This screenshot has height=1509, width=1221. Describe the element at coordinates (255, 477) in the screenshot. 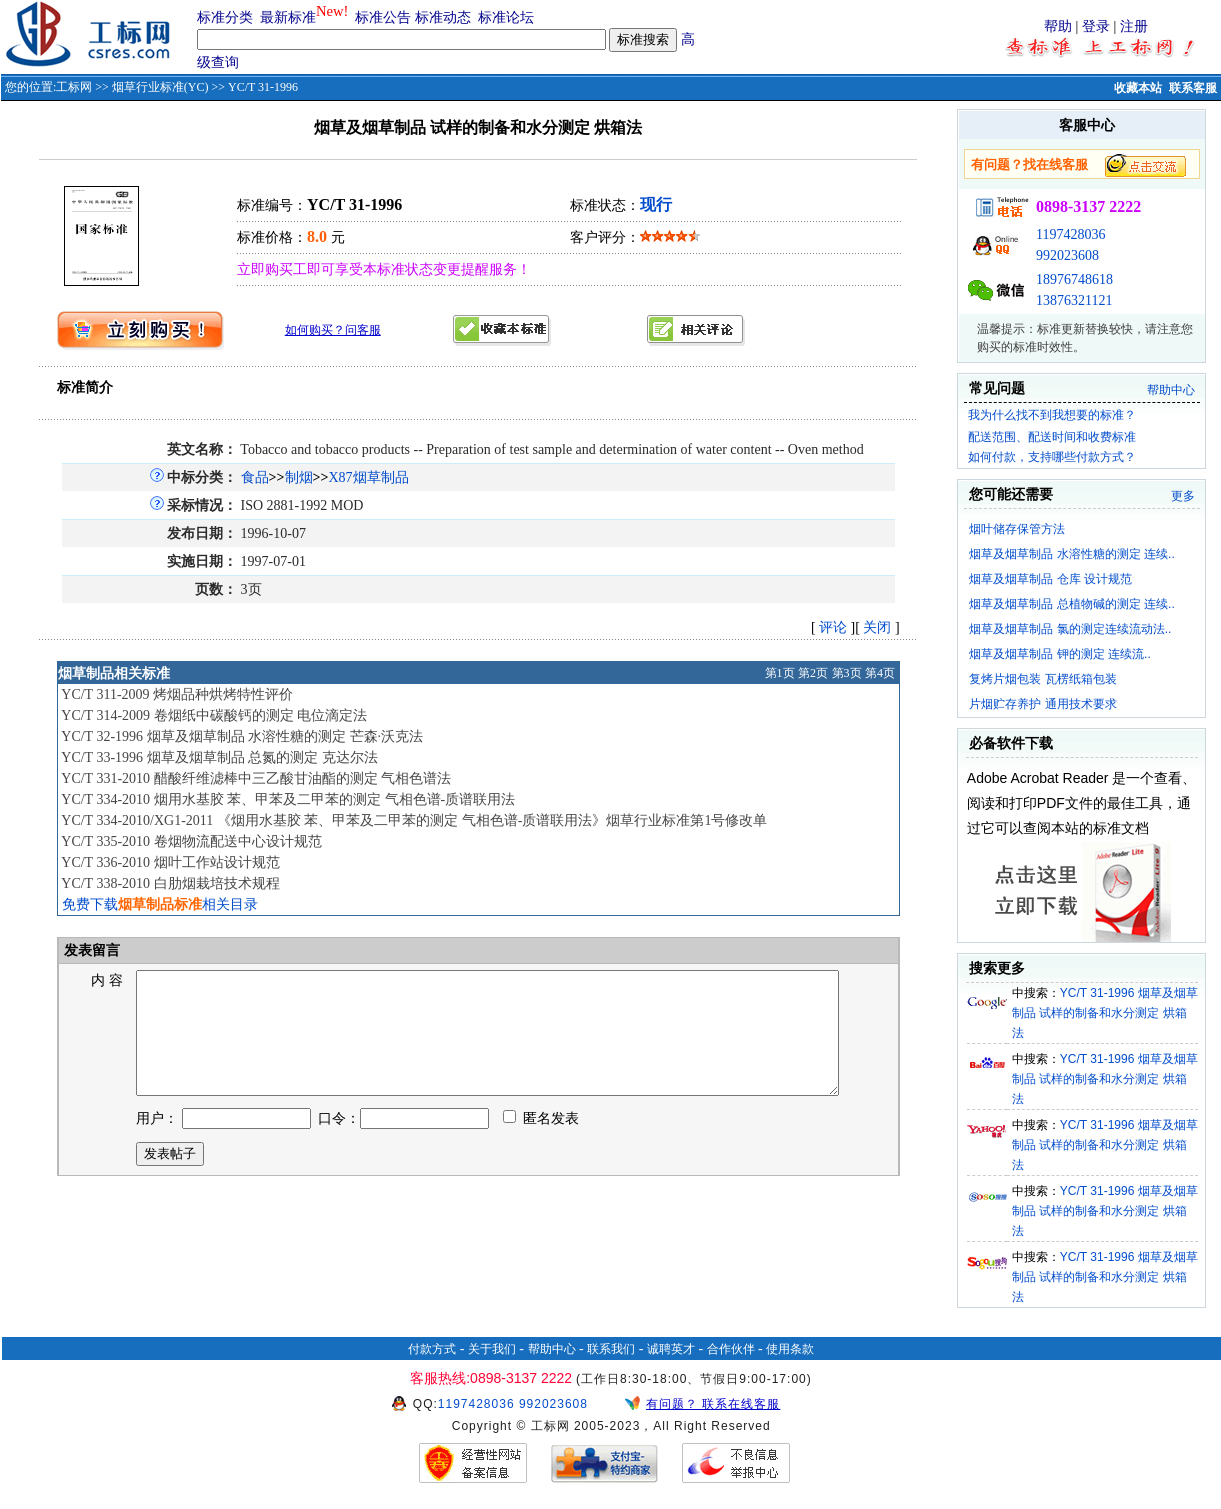

I see `食品` at that location.